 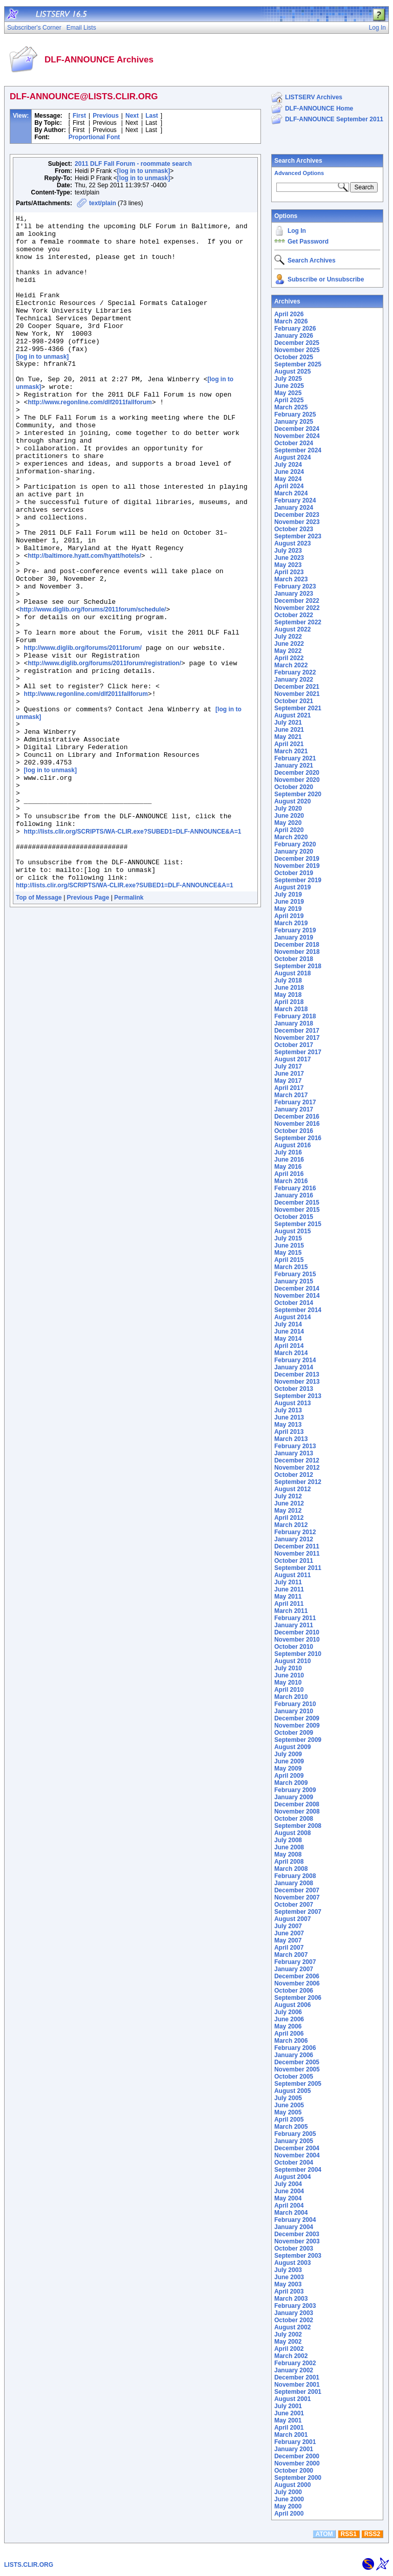 I want to click on February 2014, so click(x=295, y=1360).